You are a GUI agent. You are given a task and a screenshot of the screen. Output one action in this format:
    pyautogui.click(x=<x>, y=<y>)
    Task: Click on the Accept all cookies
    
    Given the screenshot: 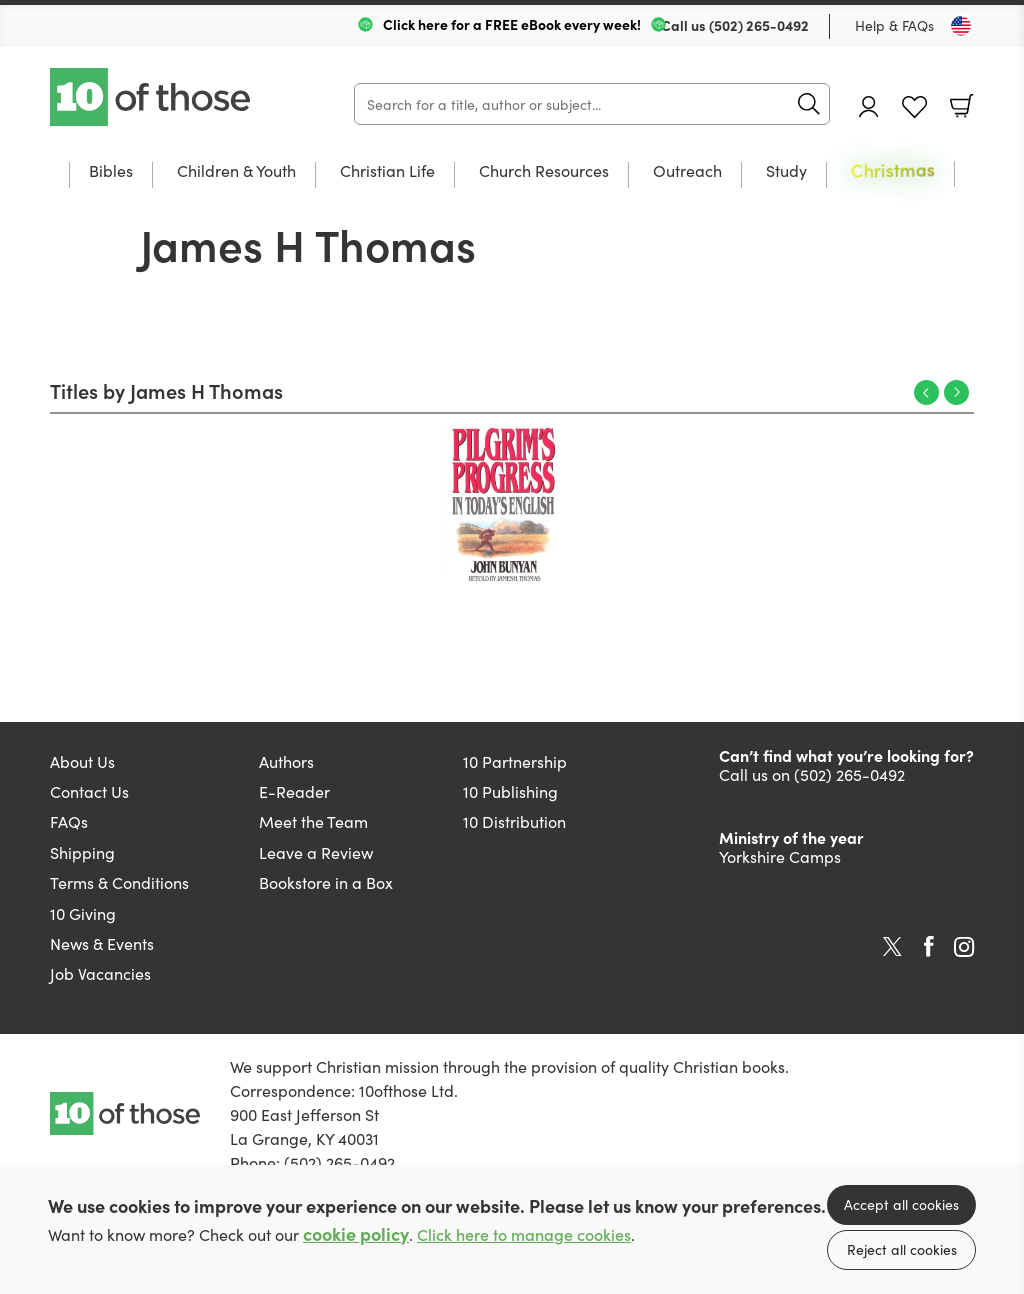 What is the action you would take?
    pyautogui.click(x=901, y=1204)
    